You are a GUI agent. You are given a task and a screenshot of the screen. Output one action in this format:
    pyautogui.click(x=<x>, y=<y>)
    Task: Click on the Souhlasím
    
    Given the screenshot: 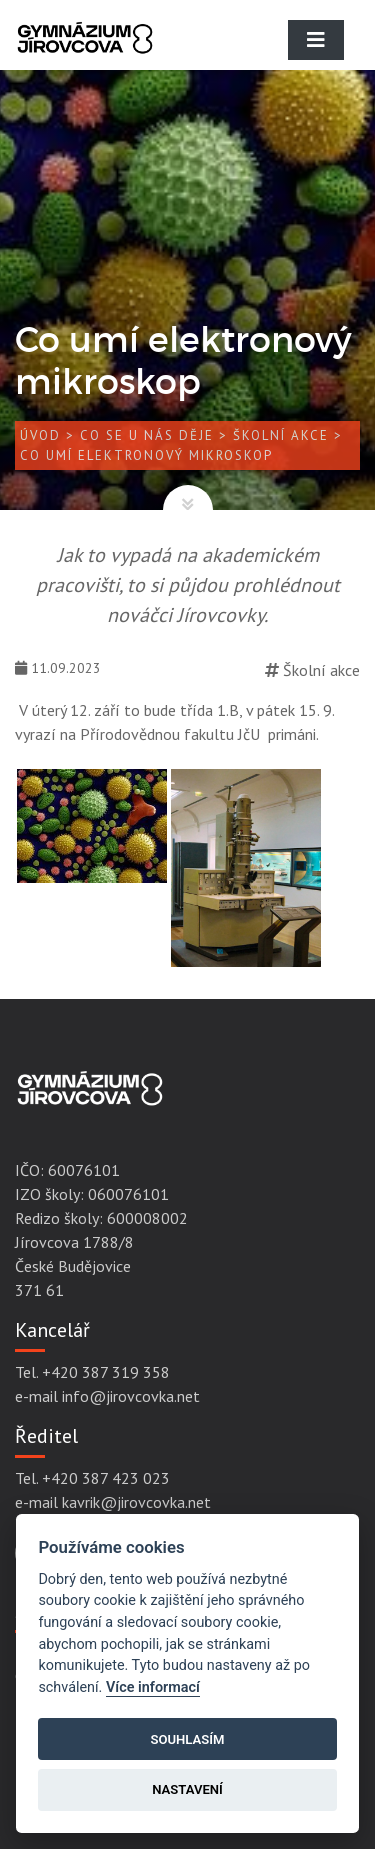 What is the action you would take?
    pyautogui.click(x=187, y=1739)
    